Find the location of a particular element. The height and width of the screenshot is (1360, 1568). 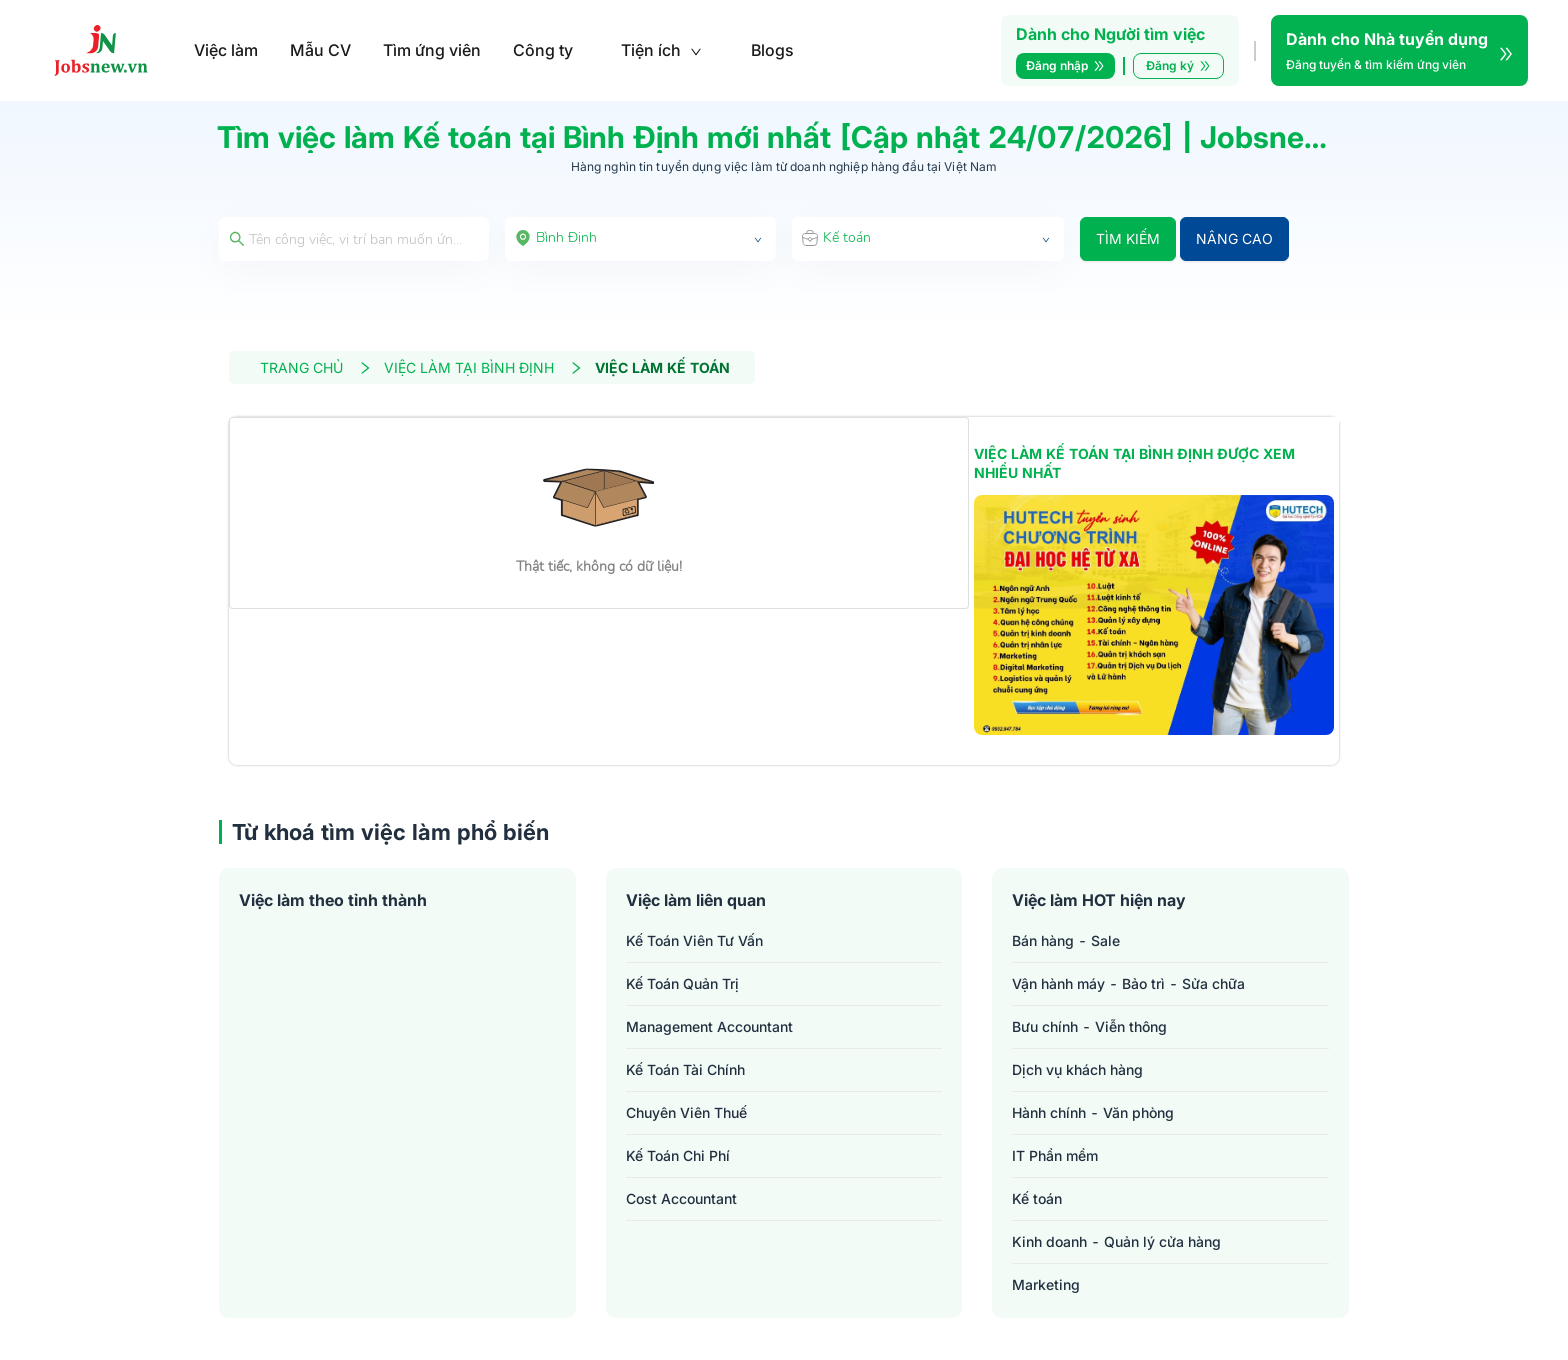

management accountant is located at coordinates (709, 1026).